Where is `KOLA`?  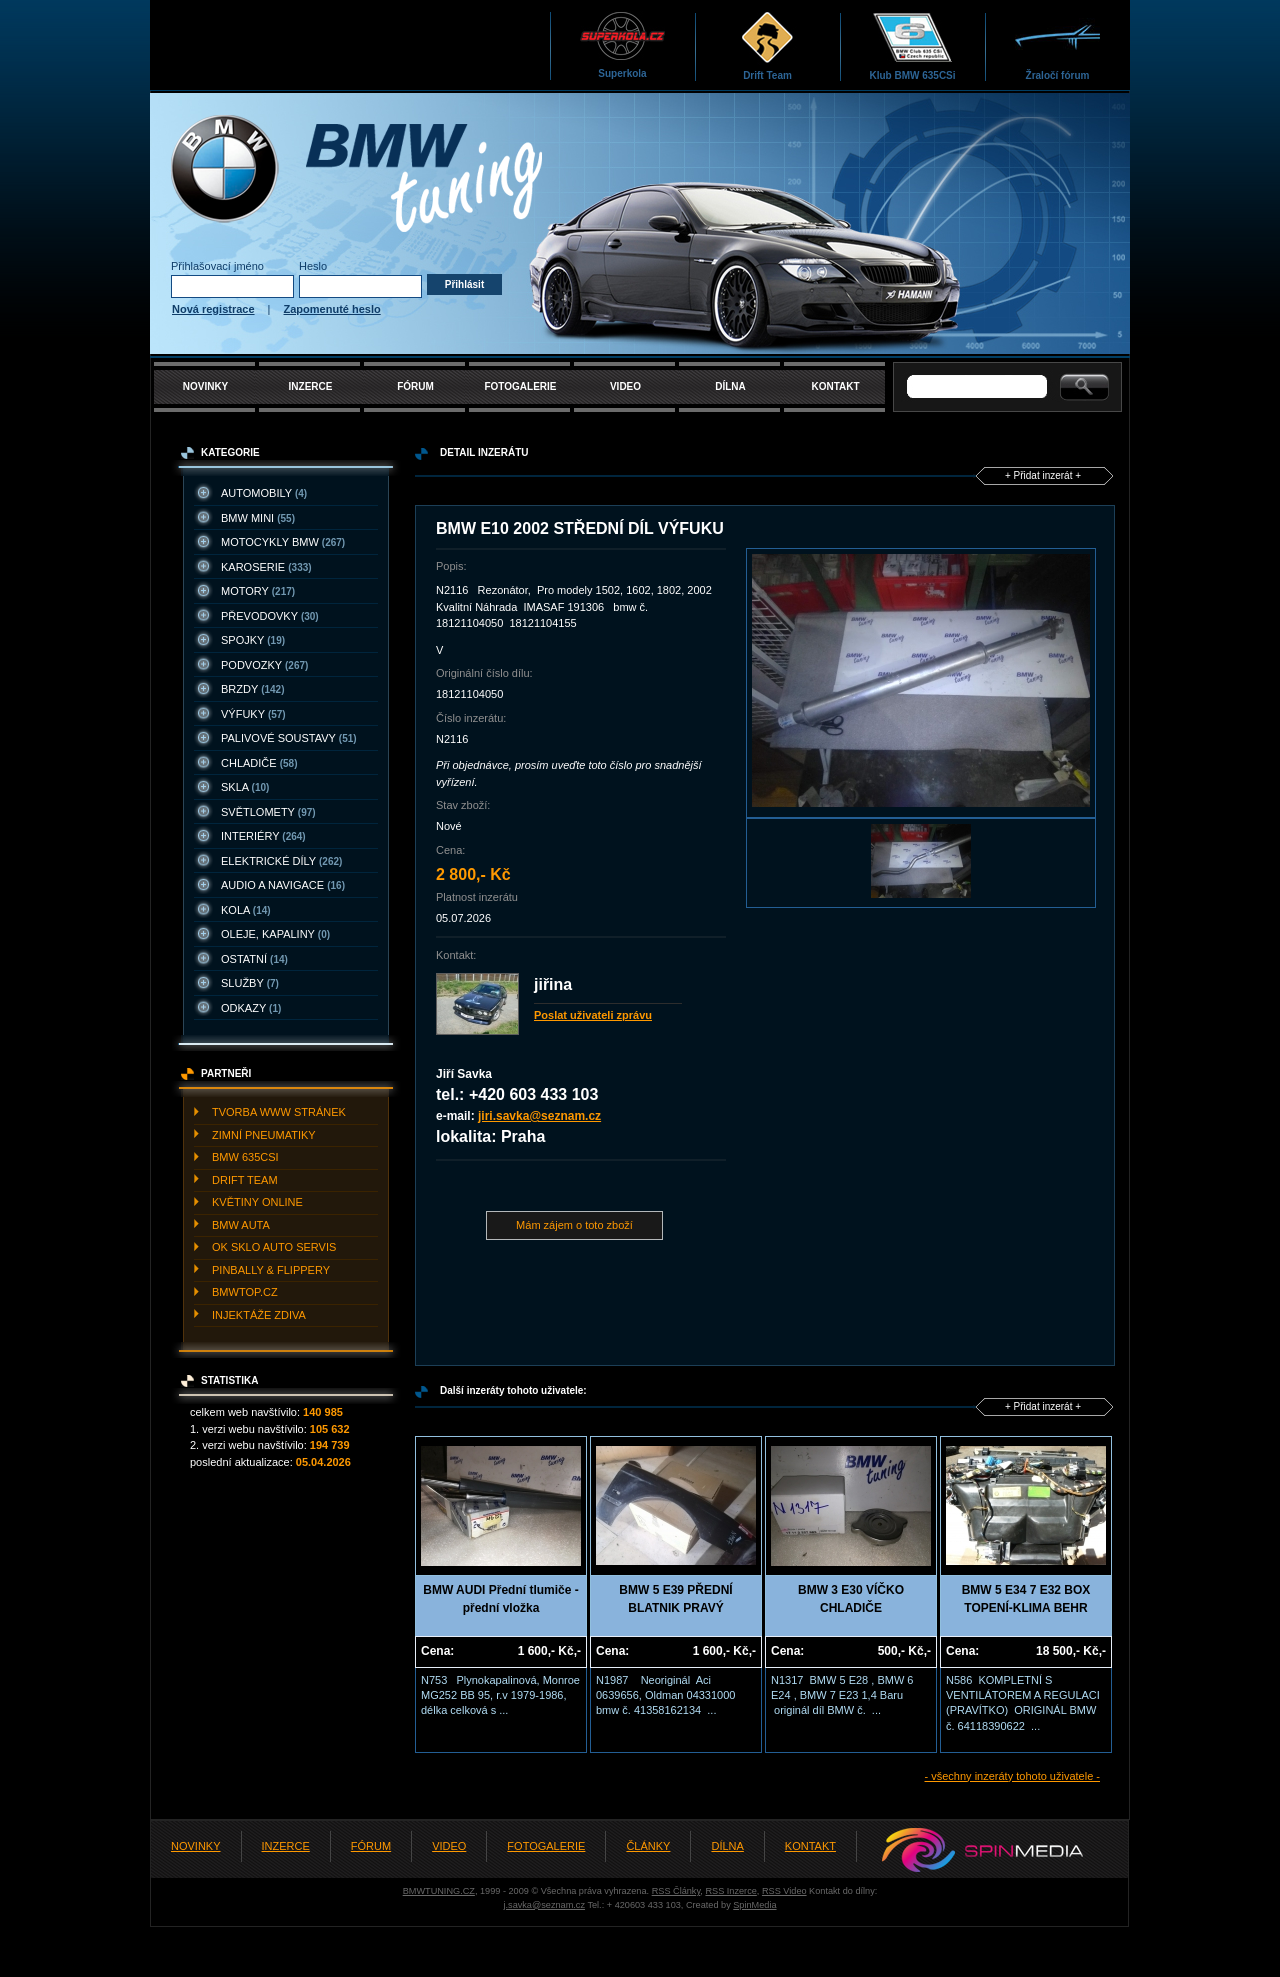 KOLA is located at coordinates (246, 910).